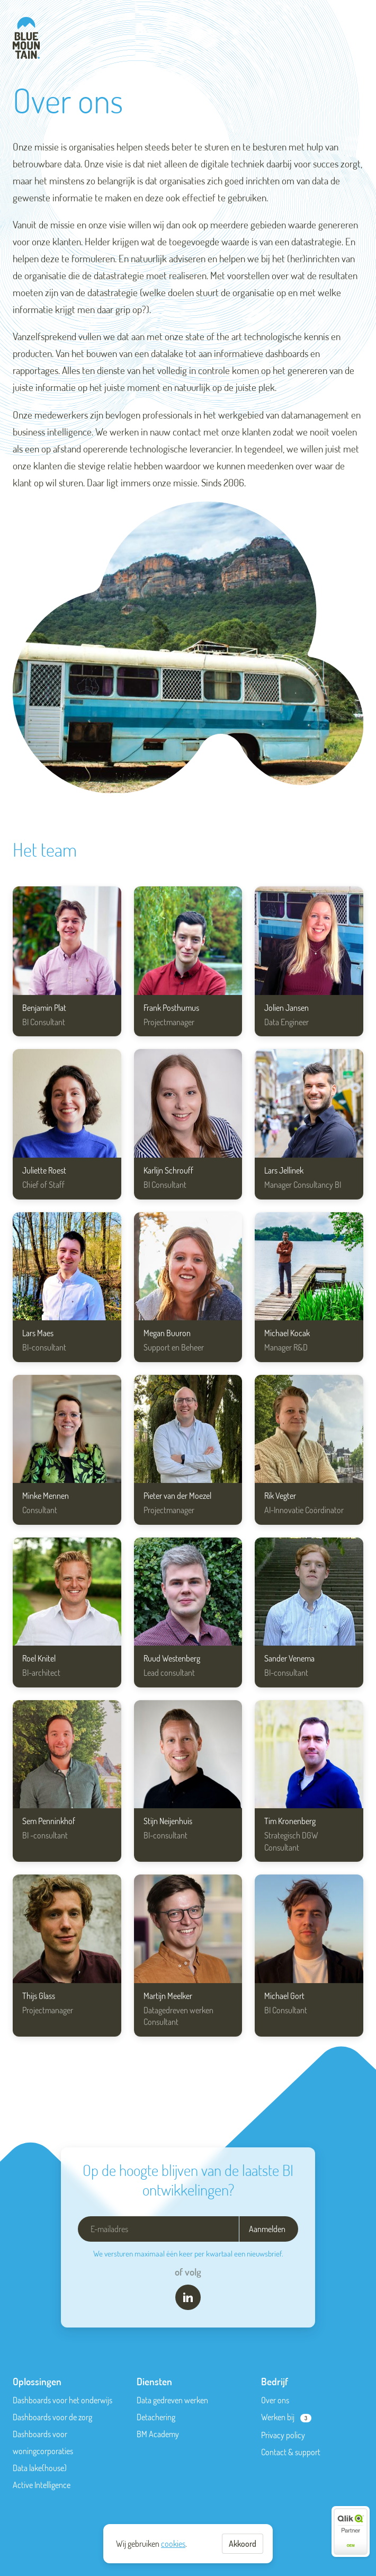 Image resolution: width=376 pixels, height=2576 pixels. Describe the element at coordinates (52, 2417) in the screenshot. I see `Dashboards voor de zorg` at that location.